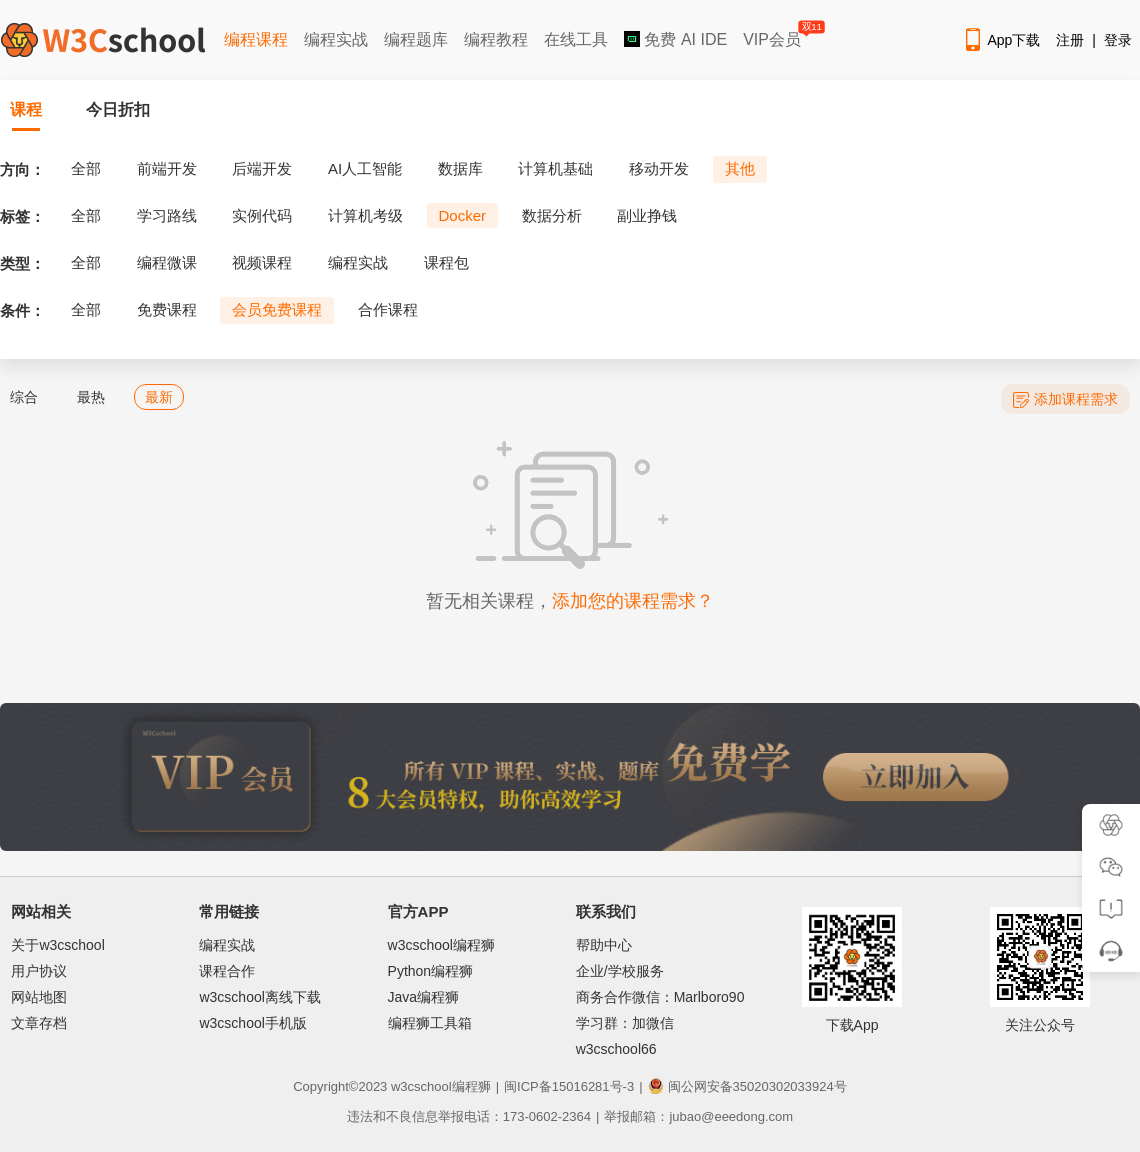 The image size is (1140, 1152). I want to click on 最热, so click(91, 397).